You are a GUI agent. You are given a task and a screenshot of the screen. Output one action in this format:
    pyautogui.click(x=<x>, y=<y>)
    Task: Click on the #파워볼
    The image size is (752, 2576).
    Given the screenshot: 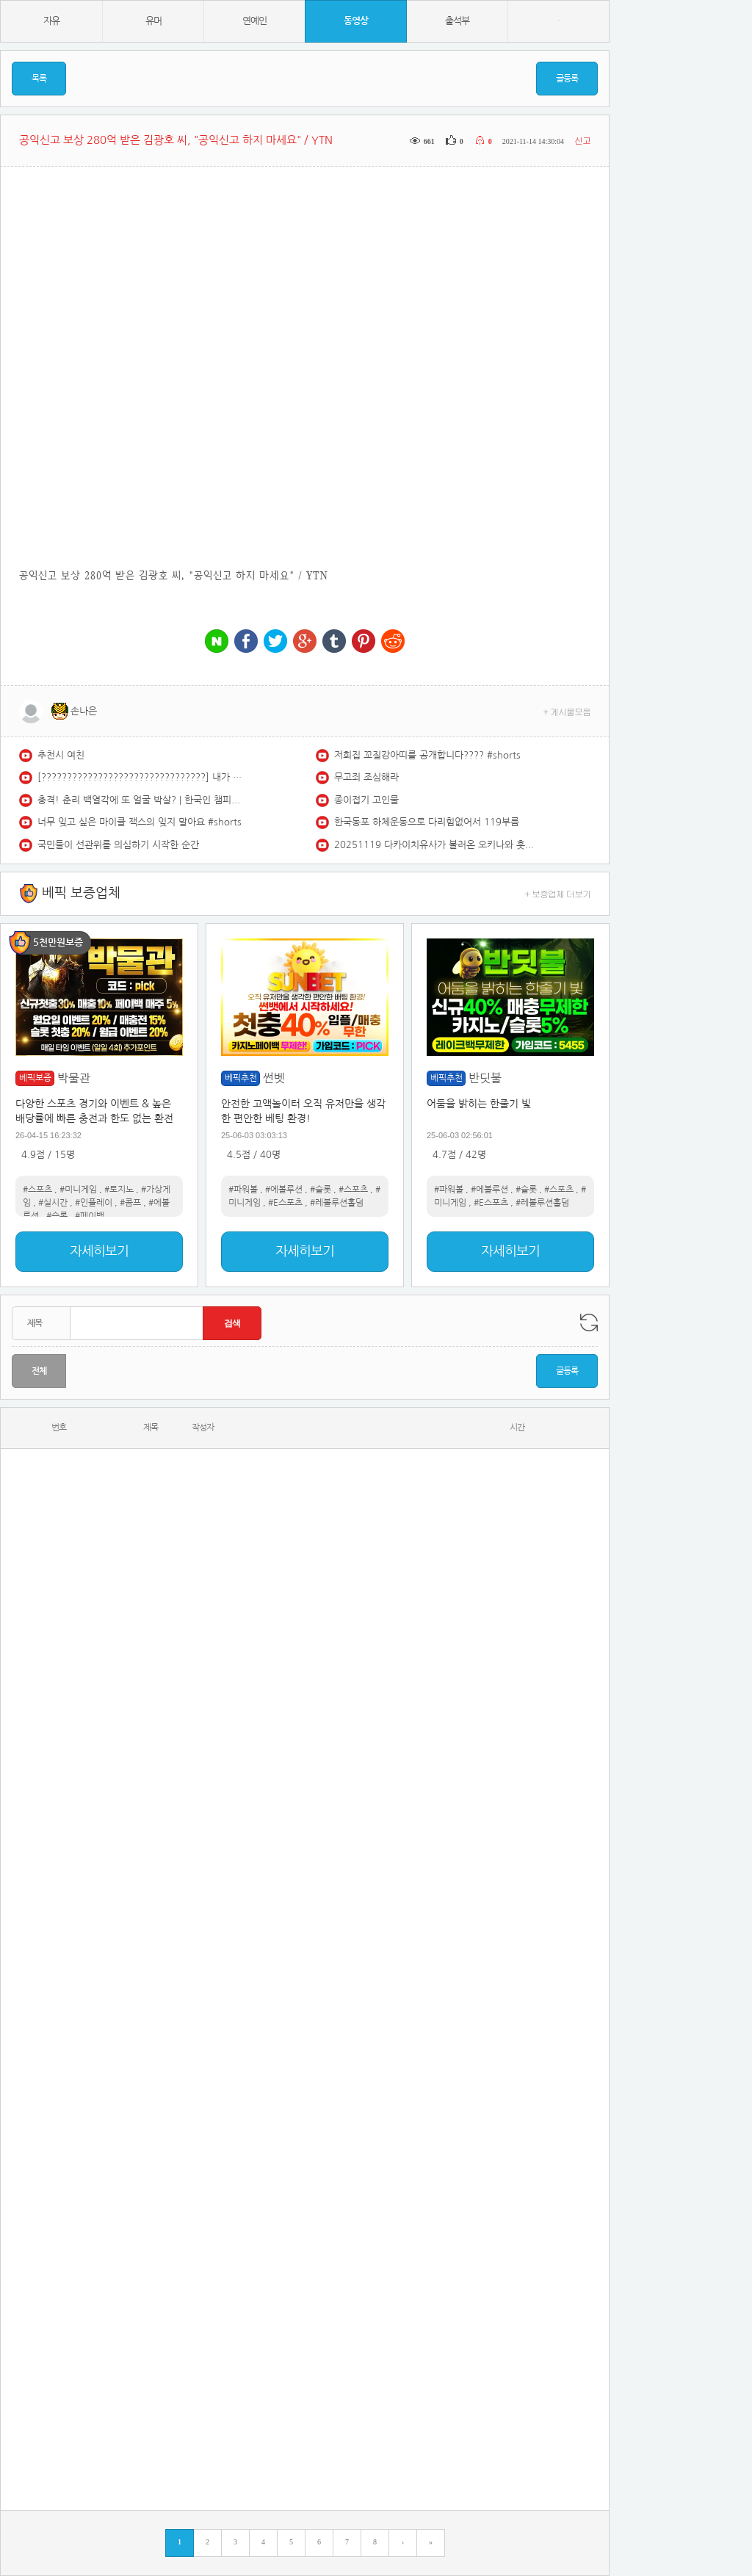 What is the action you would take?
    pyautogui.click(x=243, y=1189)
    